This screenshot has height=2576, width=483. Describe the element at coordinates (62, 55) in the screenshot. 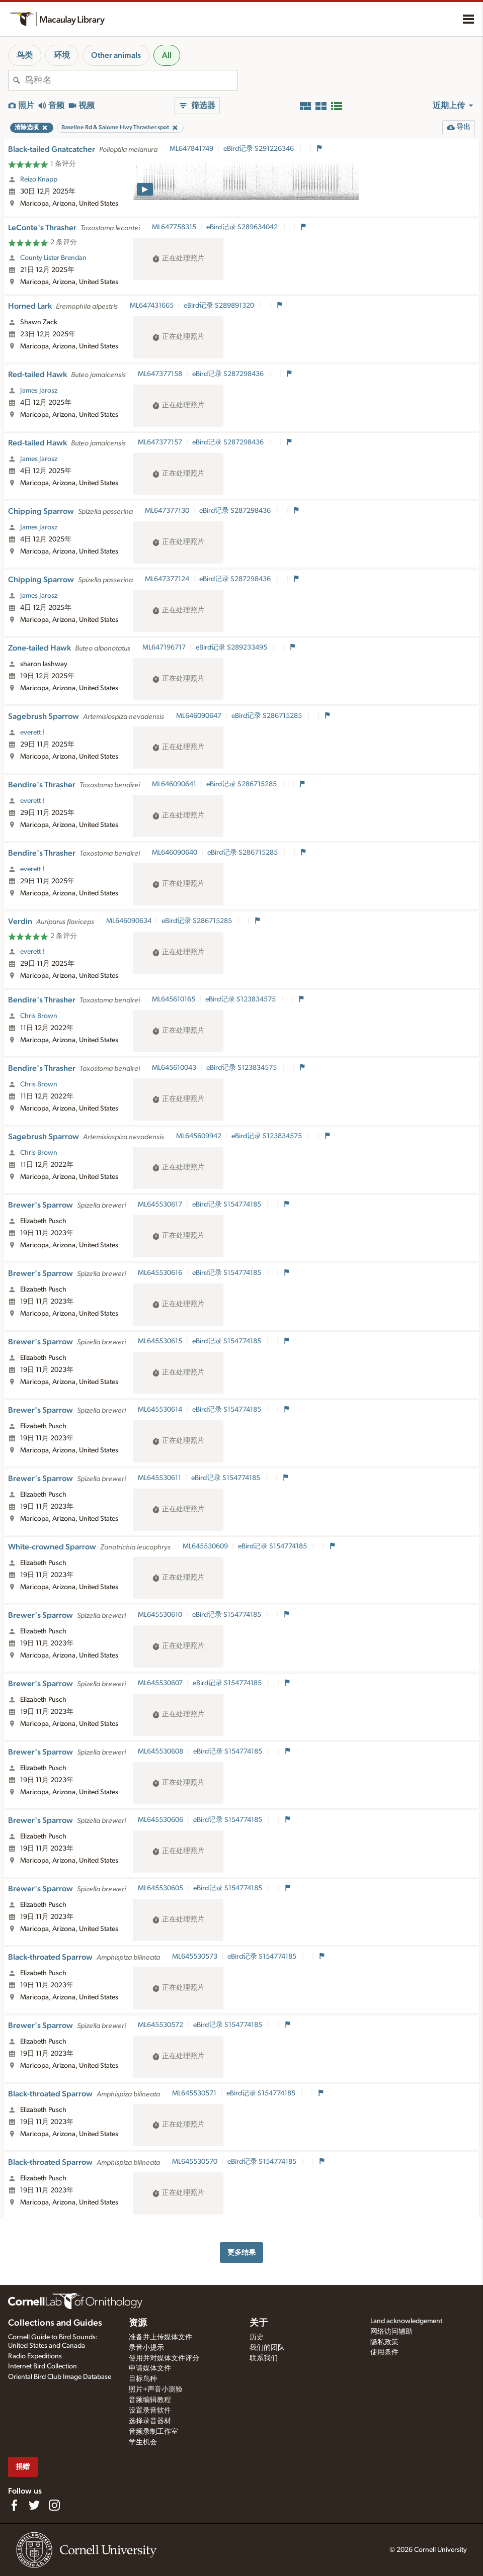

I see `环境` at that location.